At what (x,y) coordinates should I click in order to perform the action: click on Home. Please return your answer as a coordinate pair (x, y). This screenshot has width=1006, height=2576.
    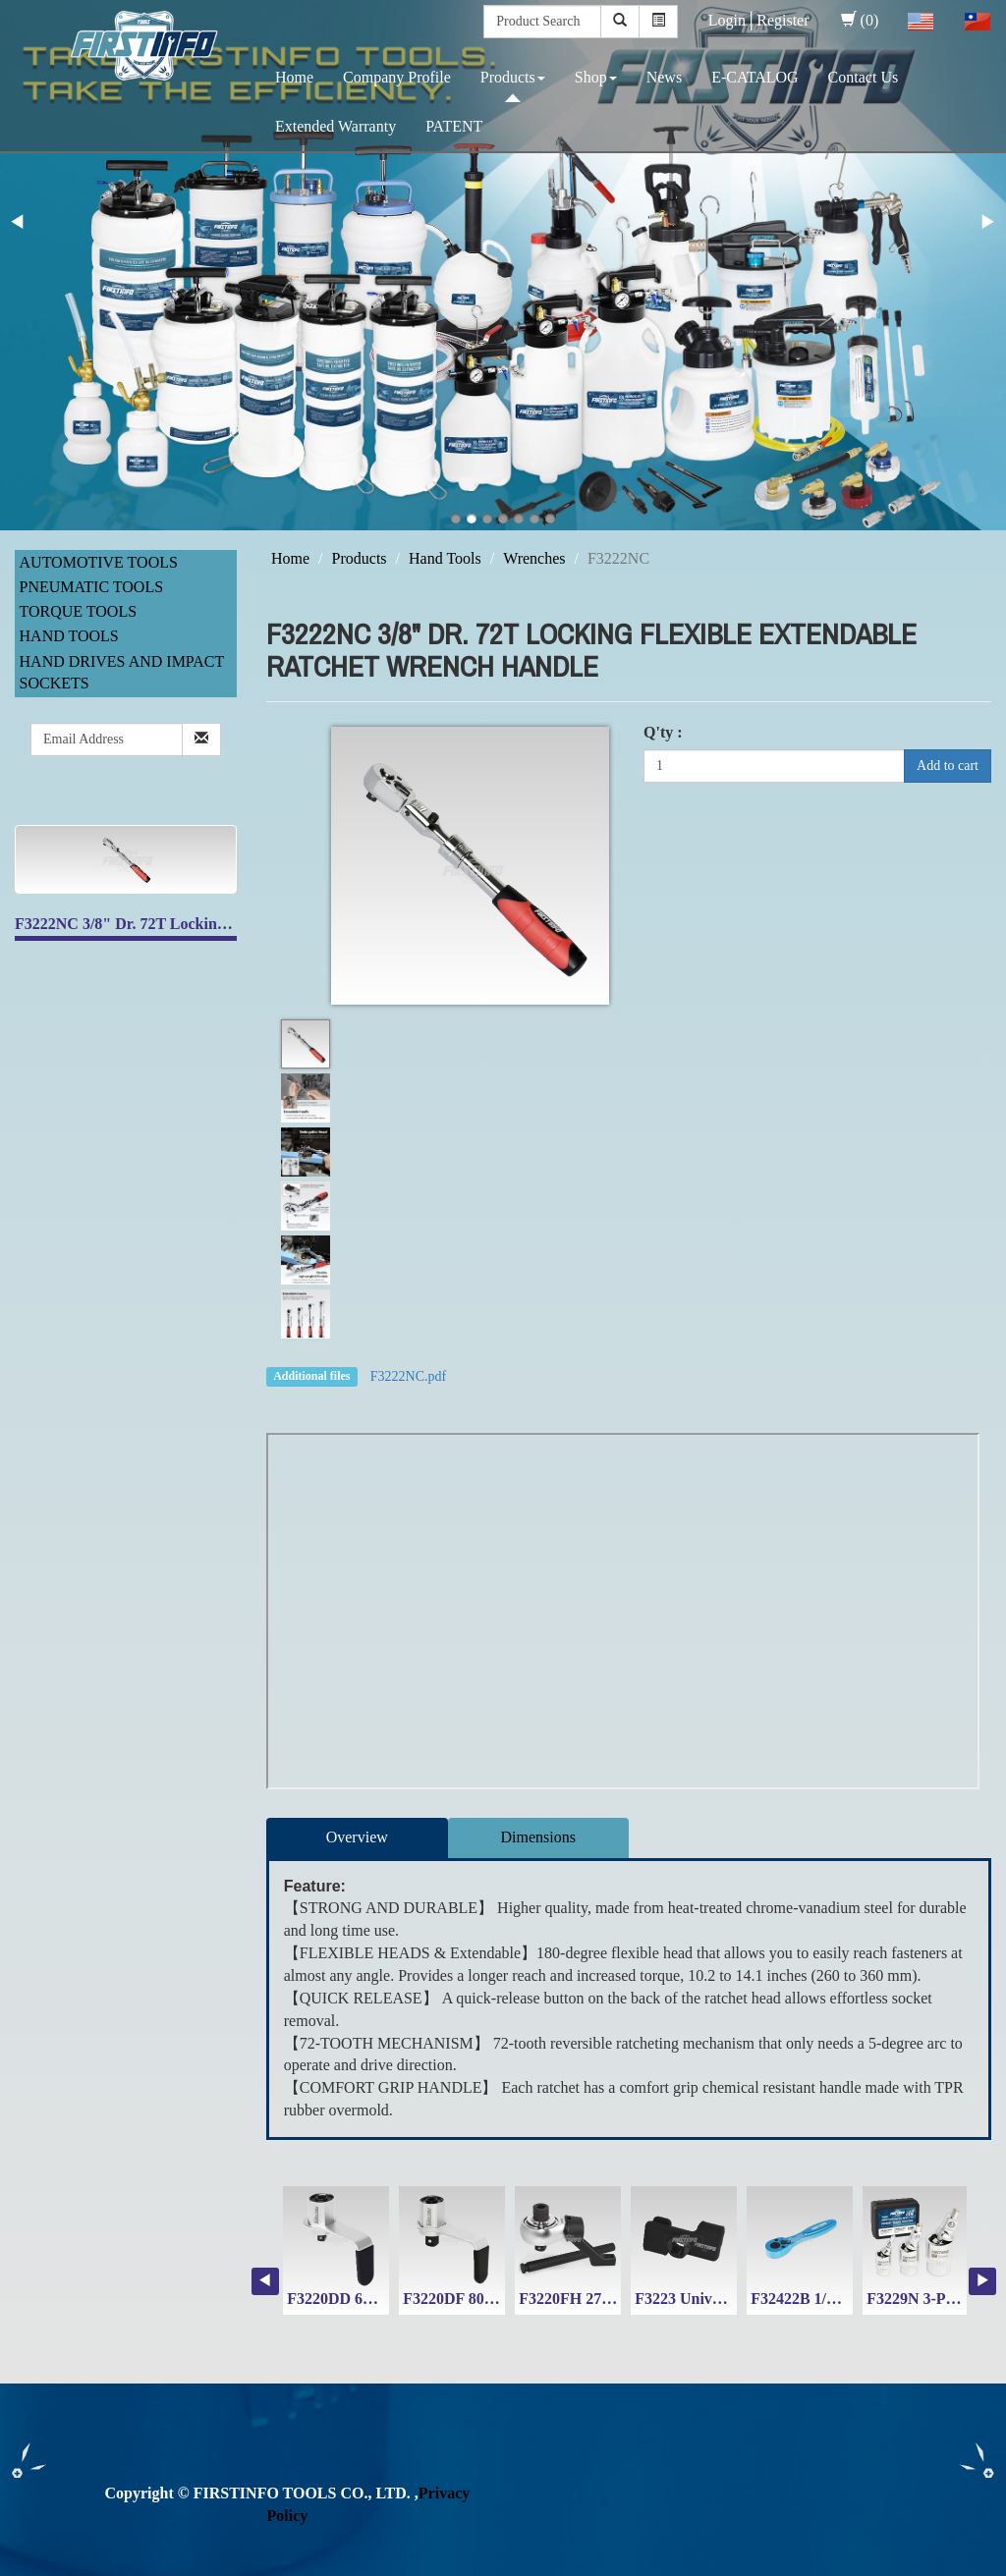
    Looking at the image, I should click on (294, 77).